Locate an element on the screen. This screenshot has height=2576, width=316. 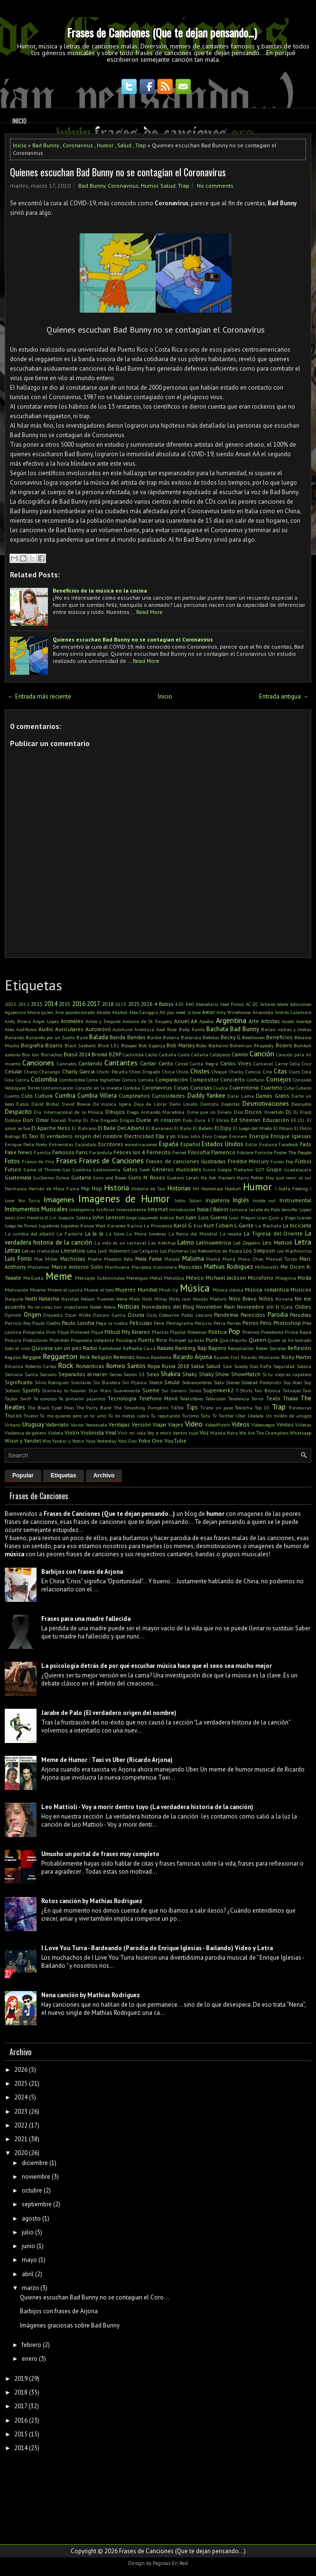
2016 is located at coordinates (78, 1004).